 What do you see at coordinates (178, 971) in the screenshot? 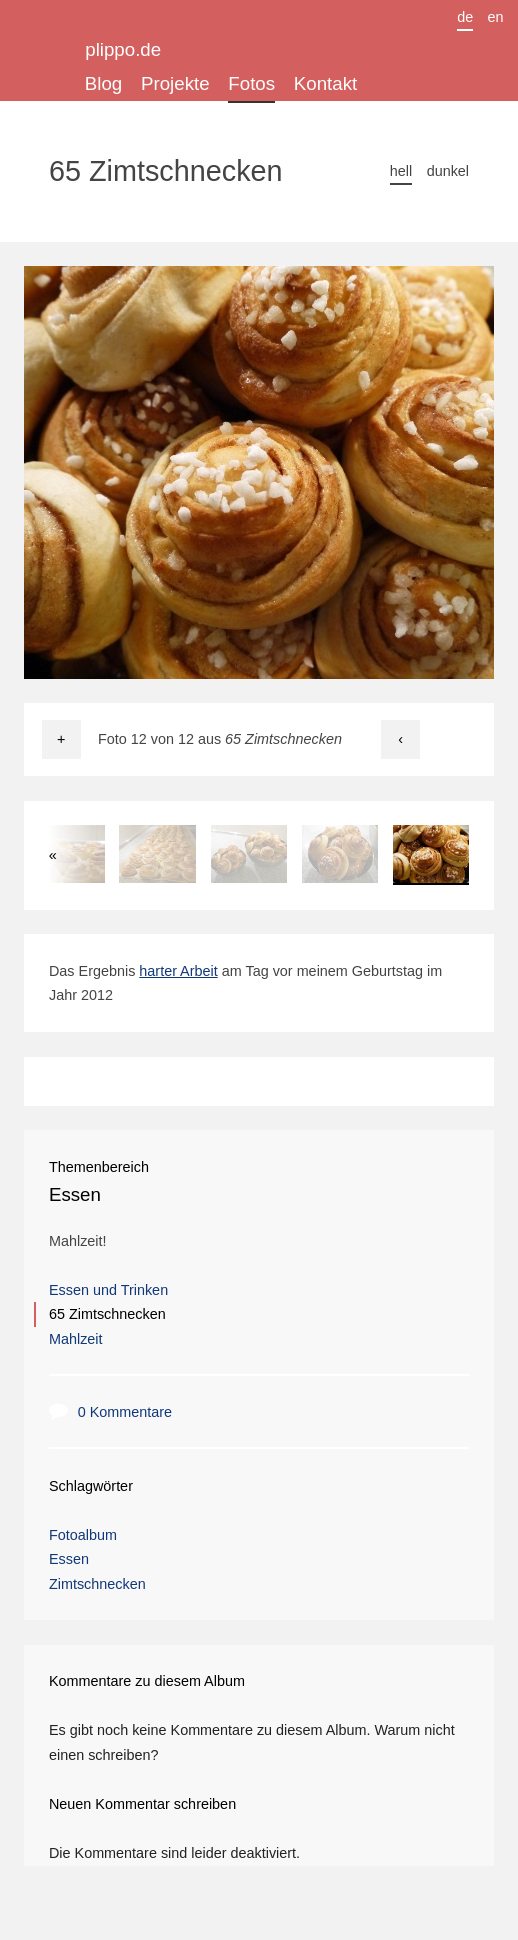
I see `harter Arbeit` at bounding box center [178, 971].